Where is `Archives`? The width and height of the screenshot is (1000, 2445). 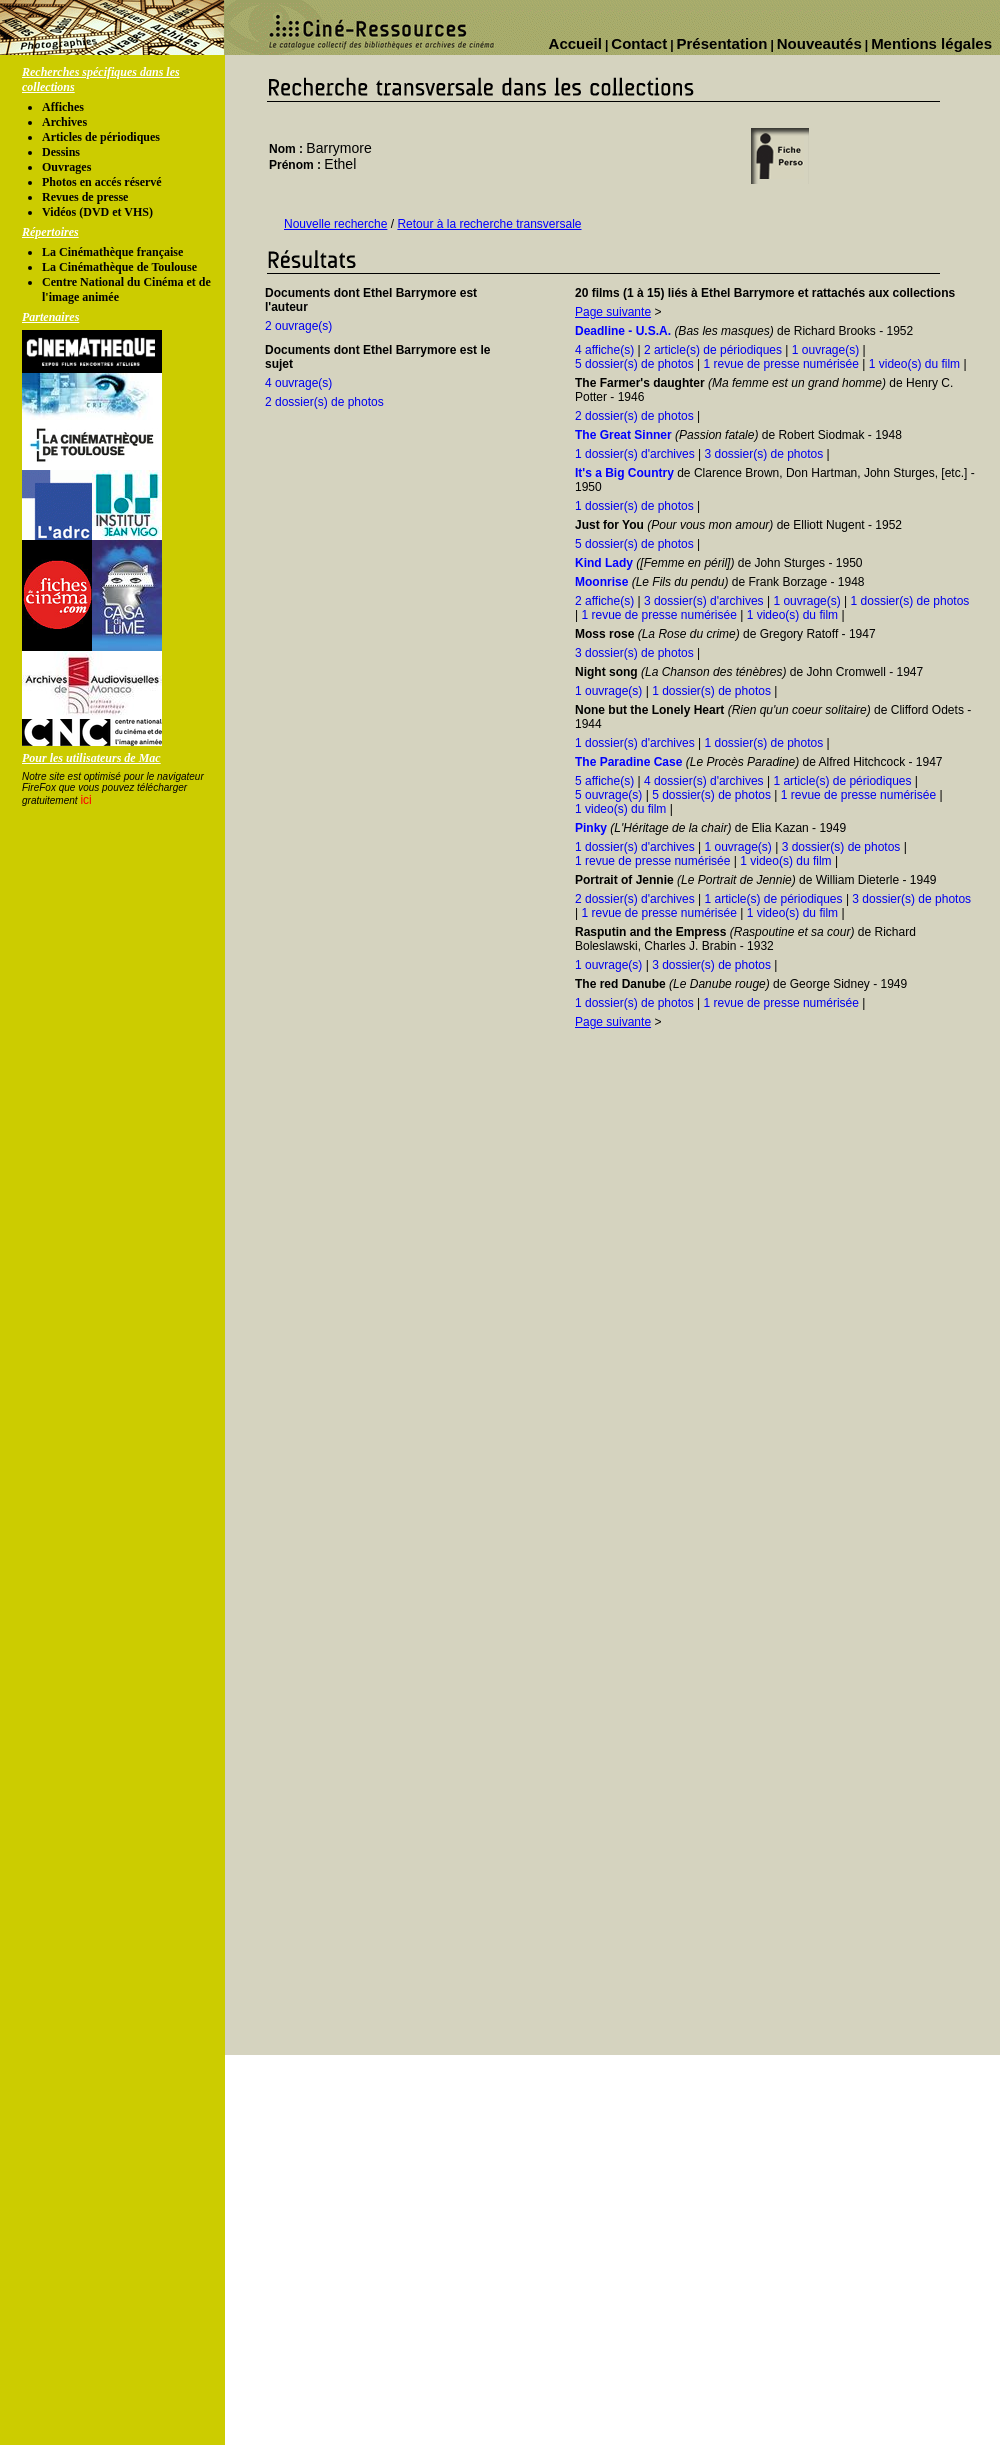 Archives is located at coordinates (64, 122).